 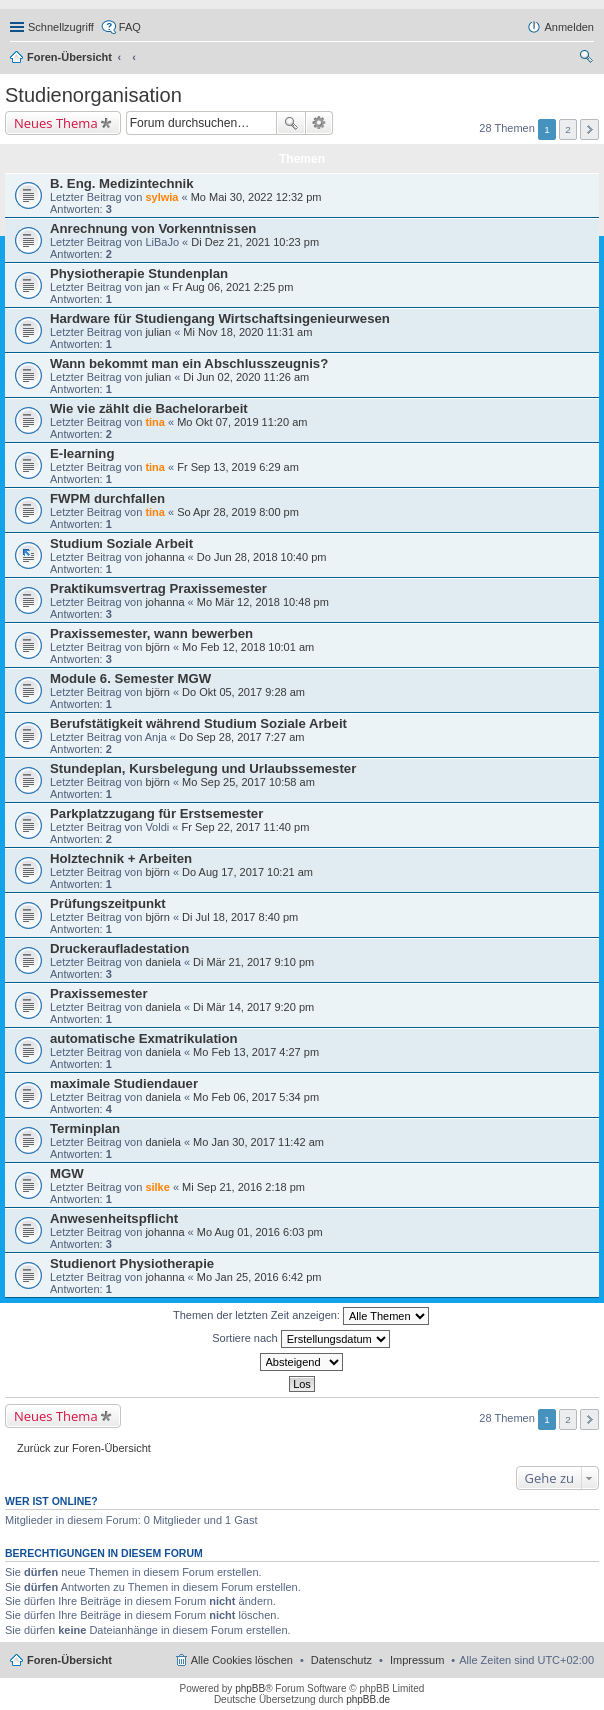 What do you see at coordinates (107, 498) in the screenshot?
I see `FWPM durchfallen` at bounding box center [107, 498].